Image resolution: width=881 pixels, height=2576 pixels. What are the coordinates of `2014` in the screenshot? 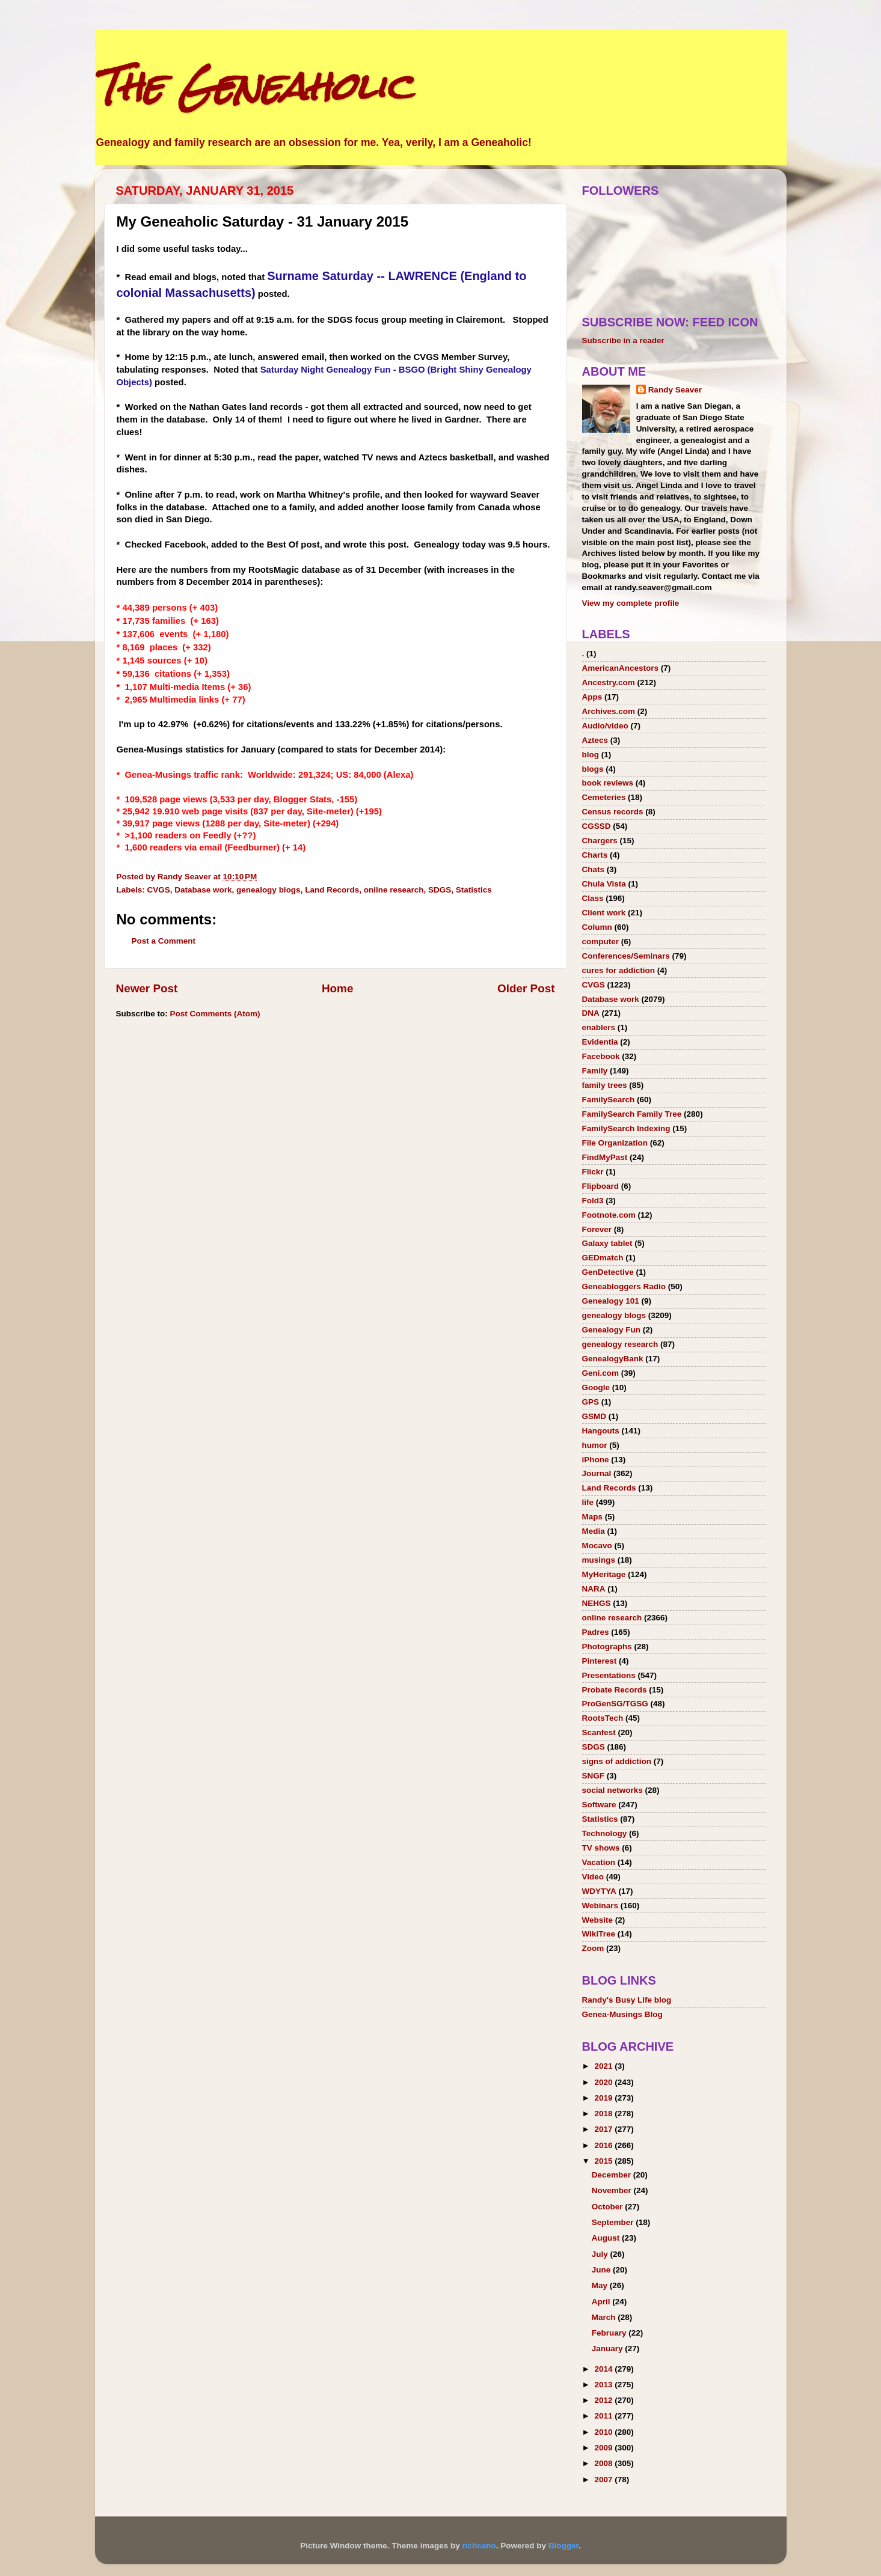 It's located at (604, 2368).